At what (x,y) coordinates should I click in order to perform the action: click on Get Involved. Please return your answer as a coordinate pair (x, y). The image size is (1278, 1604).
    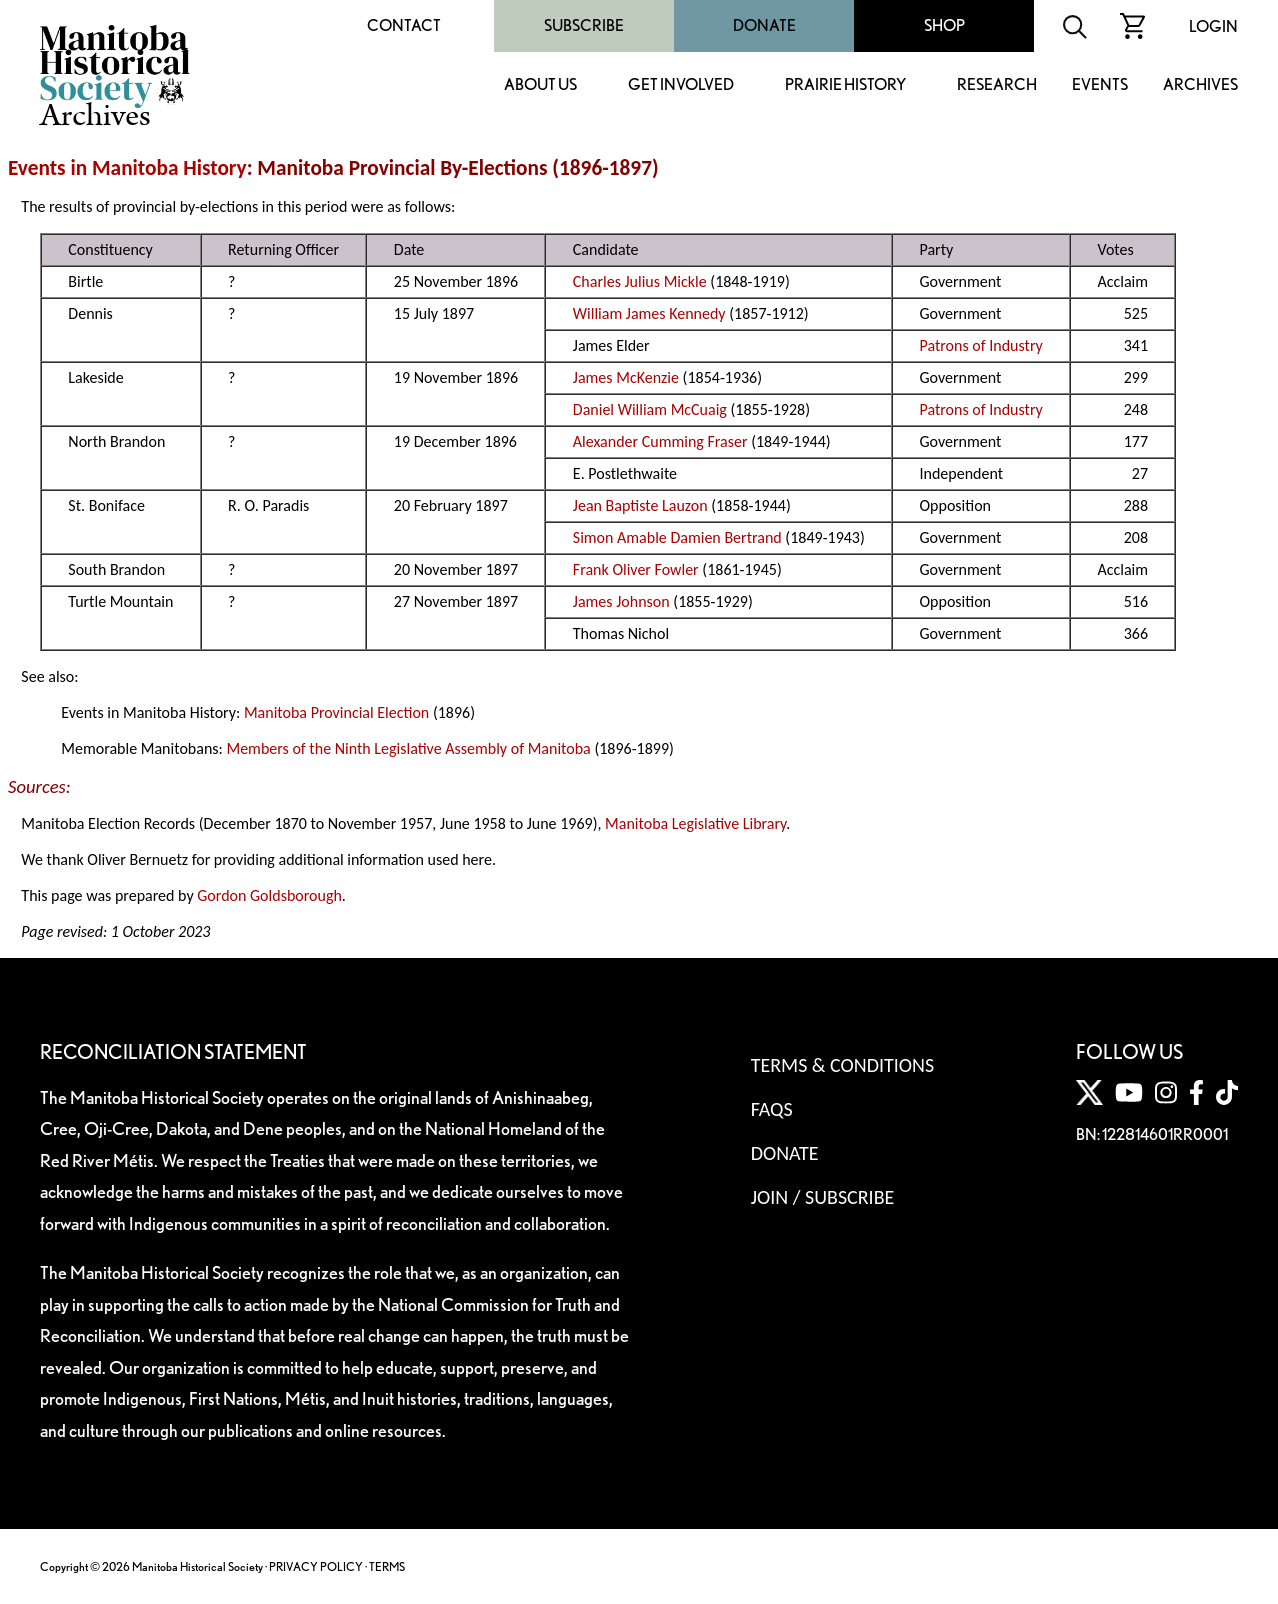
    Looking at the image, I should click on (681, 85).